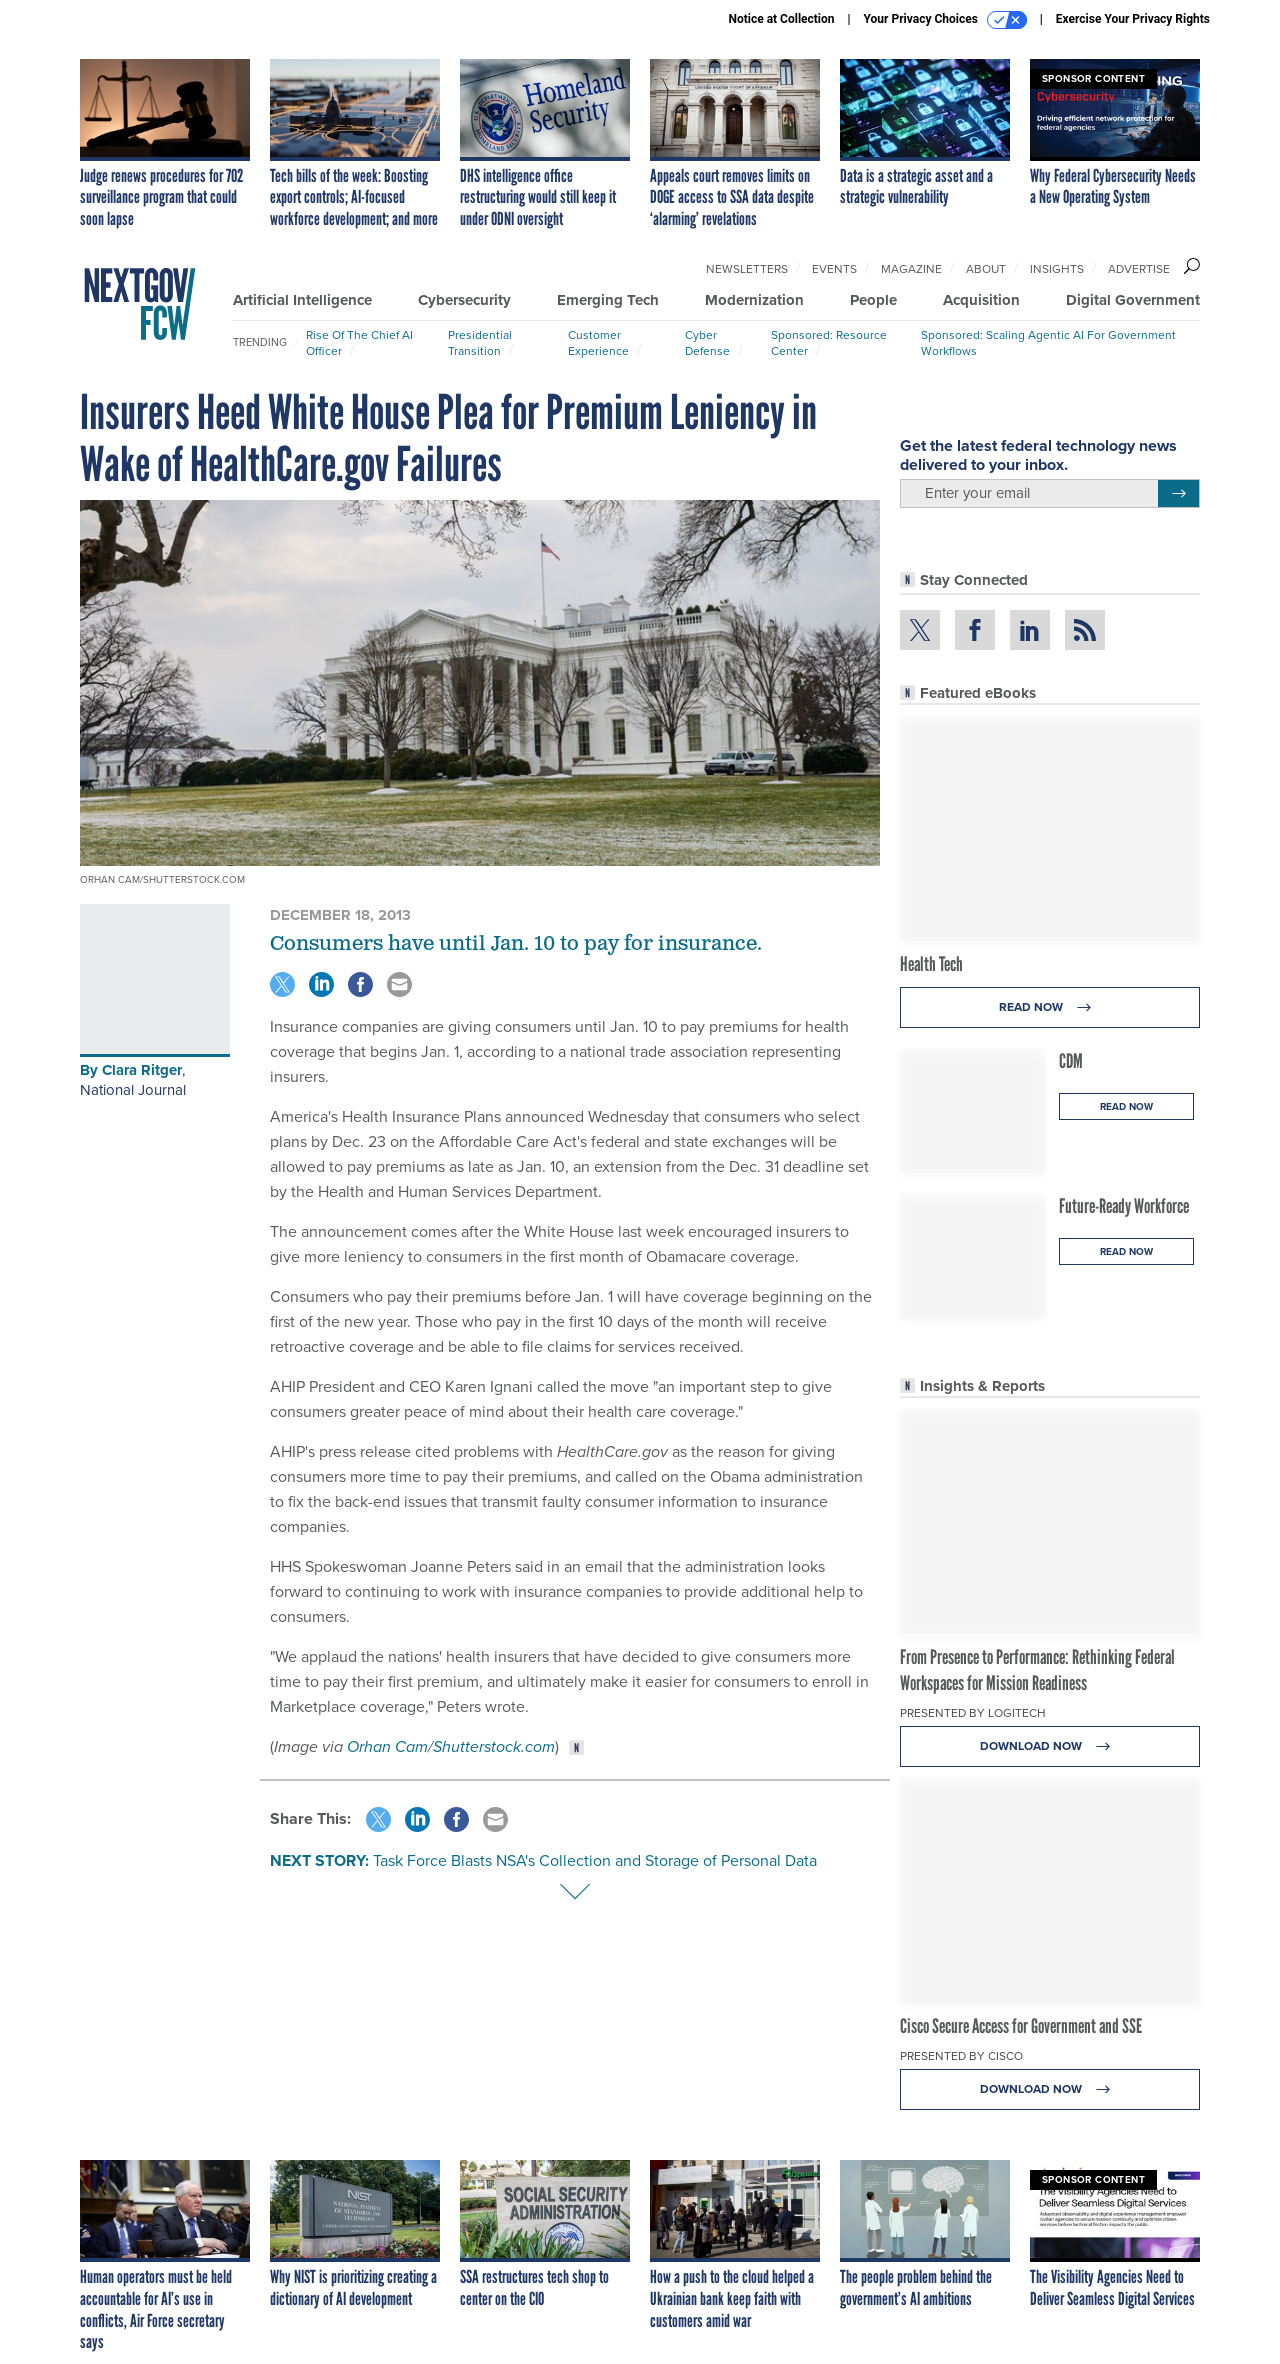 This screenshot has width=1280, height=2364. I want to click on Your Privacy Choices, so click(945, 20).